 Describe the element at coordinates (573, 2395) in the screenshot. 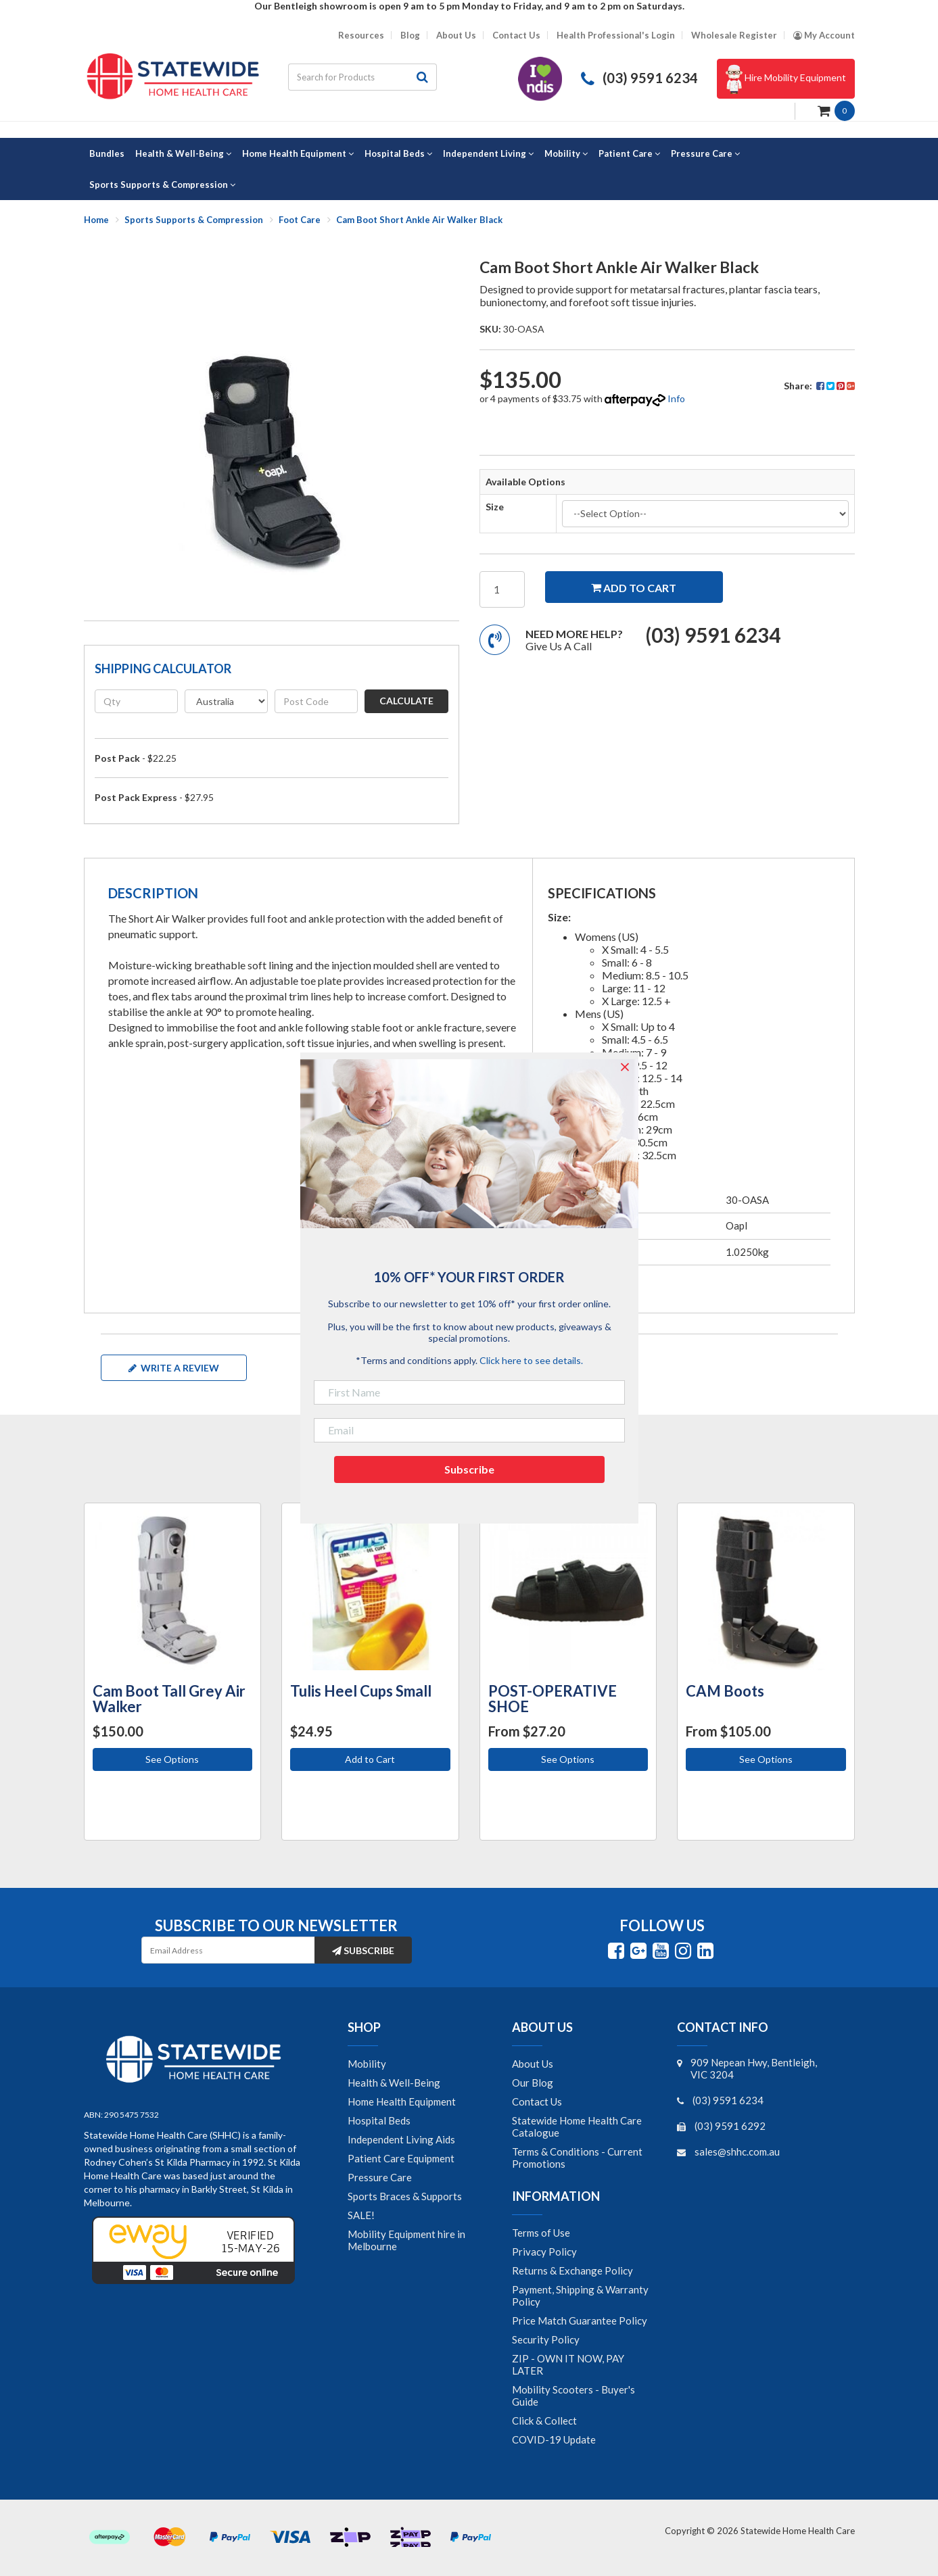

I see `Mobility Scooters - Buyer's Guide [link]` at that location.